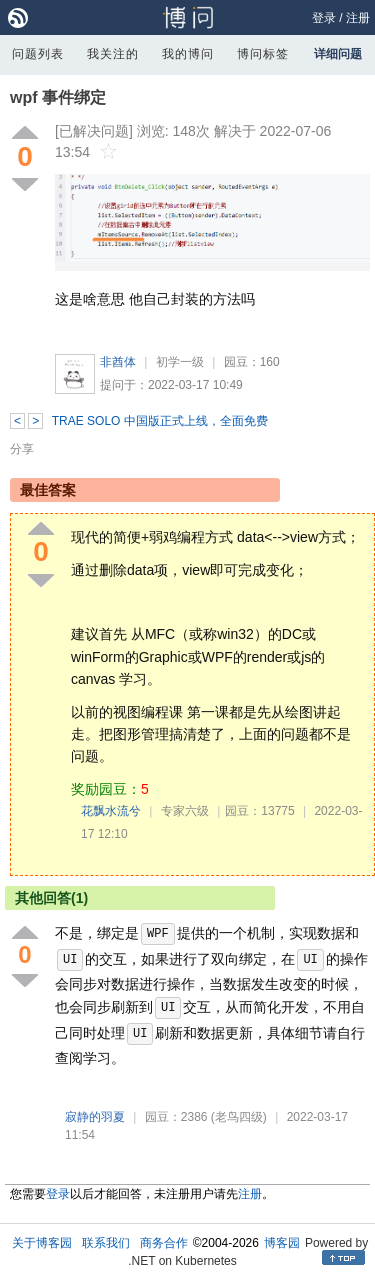 Image resolution: width=375 pixels, height=1280 pixels. What do you see at coordinates (58, 97) in the screenshot?
I see `wpf 事件绑定` at bounding box center [58, 97].